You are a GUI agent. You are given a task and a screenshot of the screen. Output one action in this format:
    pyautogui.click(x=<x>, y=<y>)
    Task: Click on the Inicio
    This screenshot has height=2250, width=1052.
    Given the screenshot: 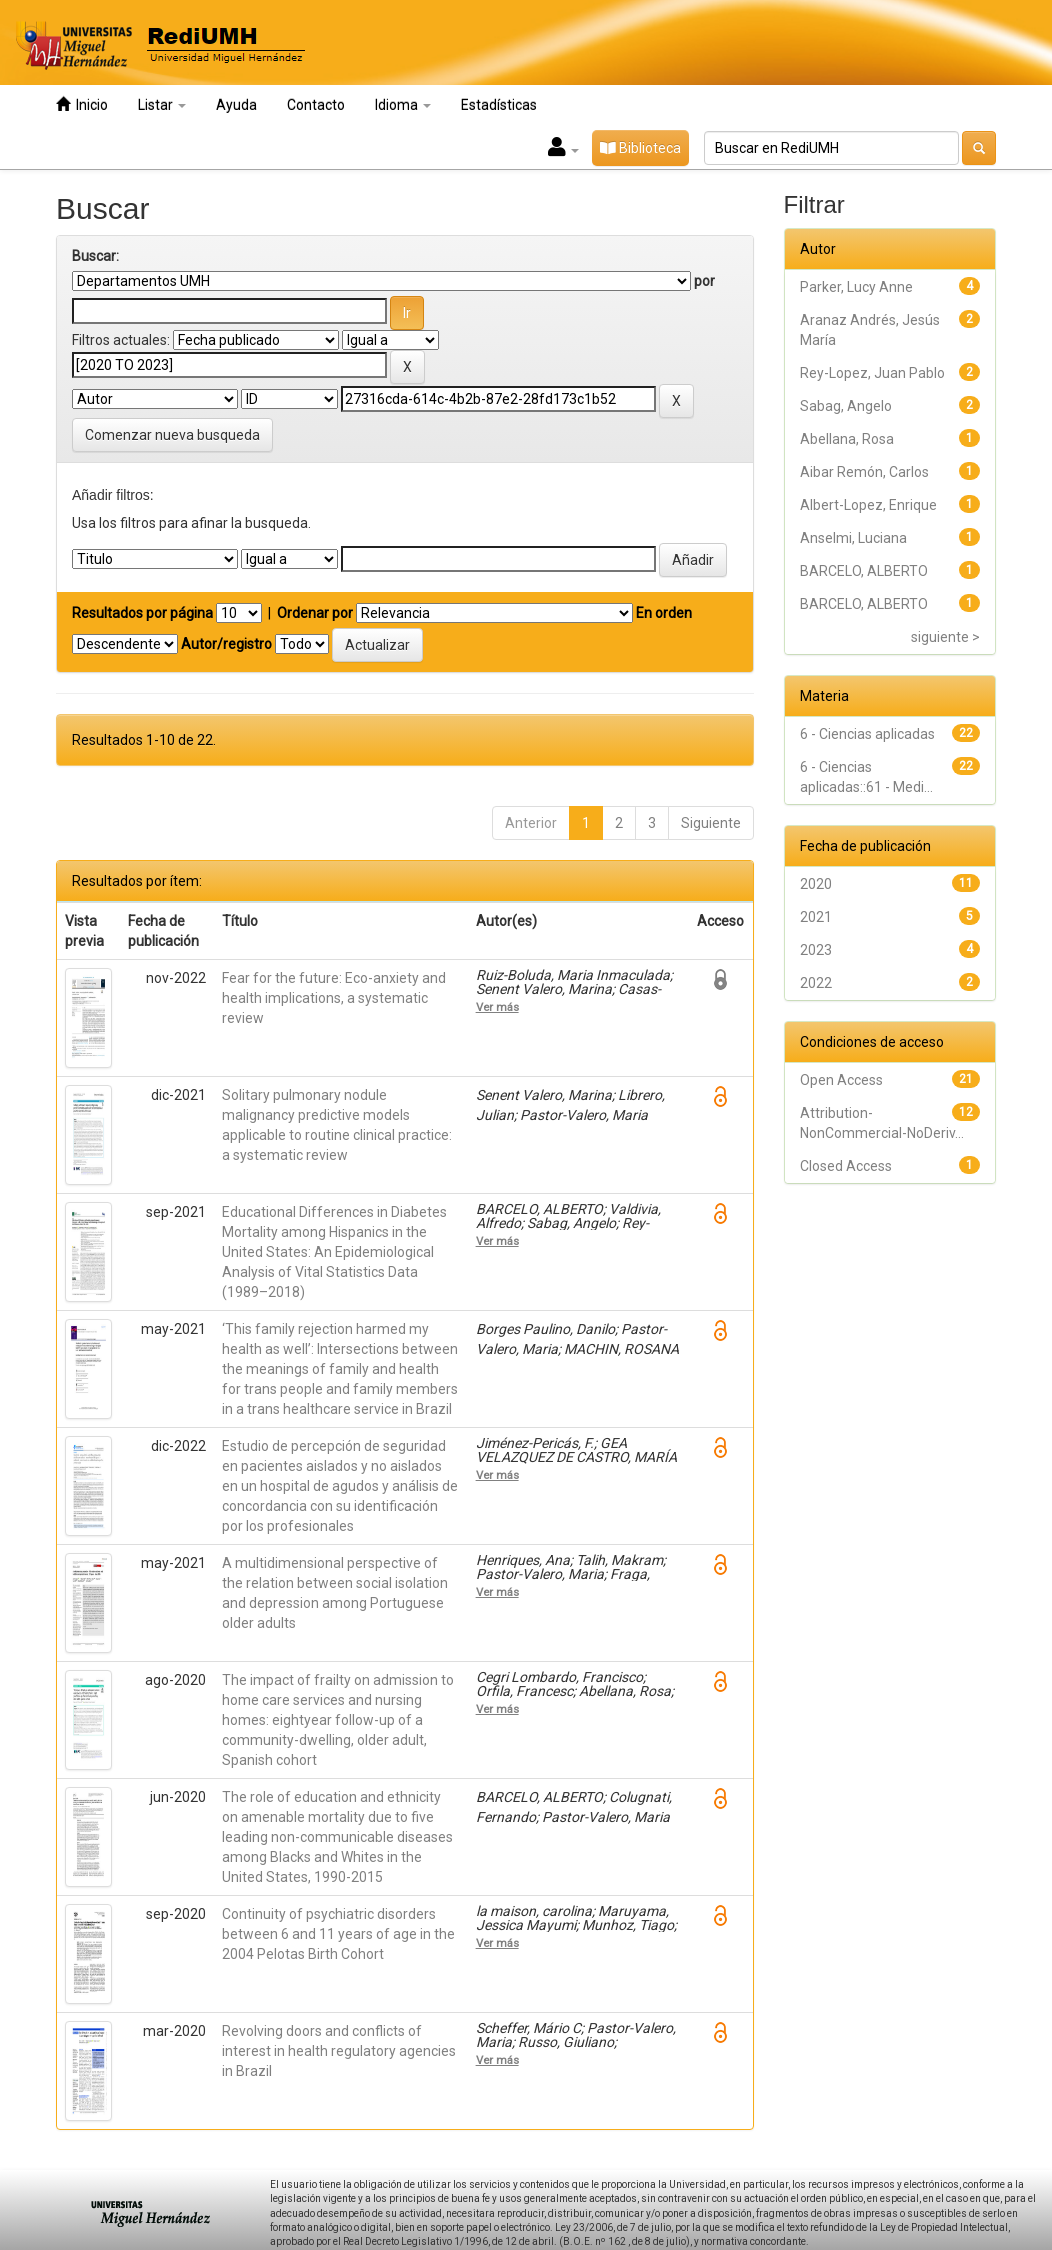 What is the action you would take?
    pyautogui.click(x=82, y=104)
    